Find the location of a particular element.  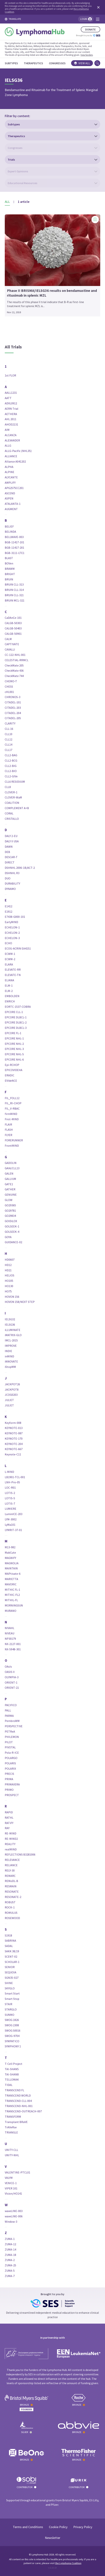

ATALANTA-1 is located at coordinates (13, 504).